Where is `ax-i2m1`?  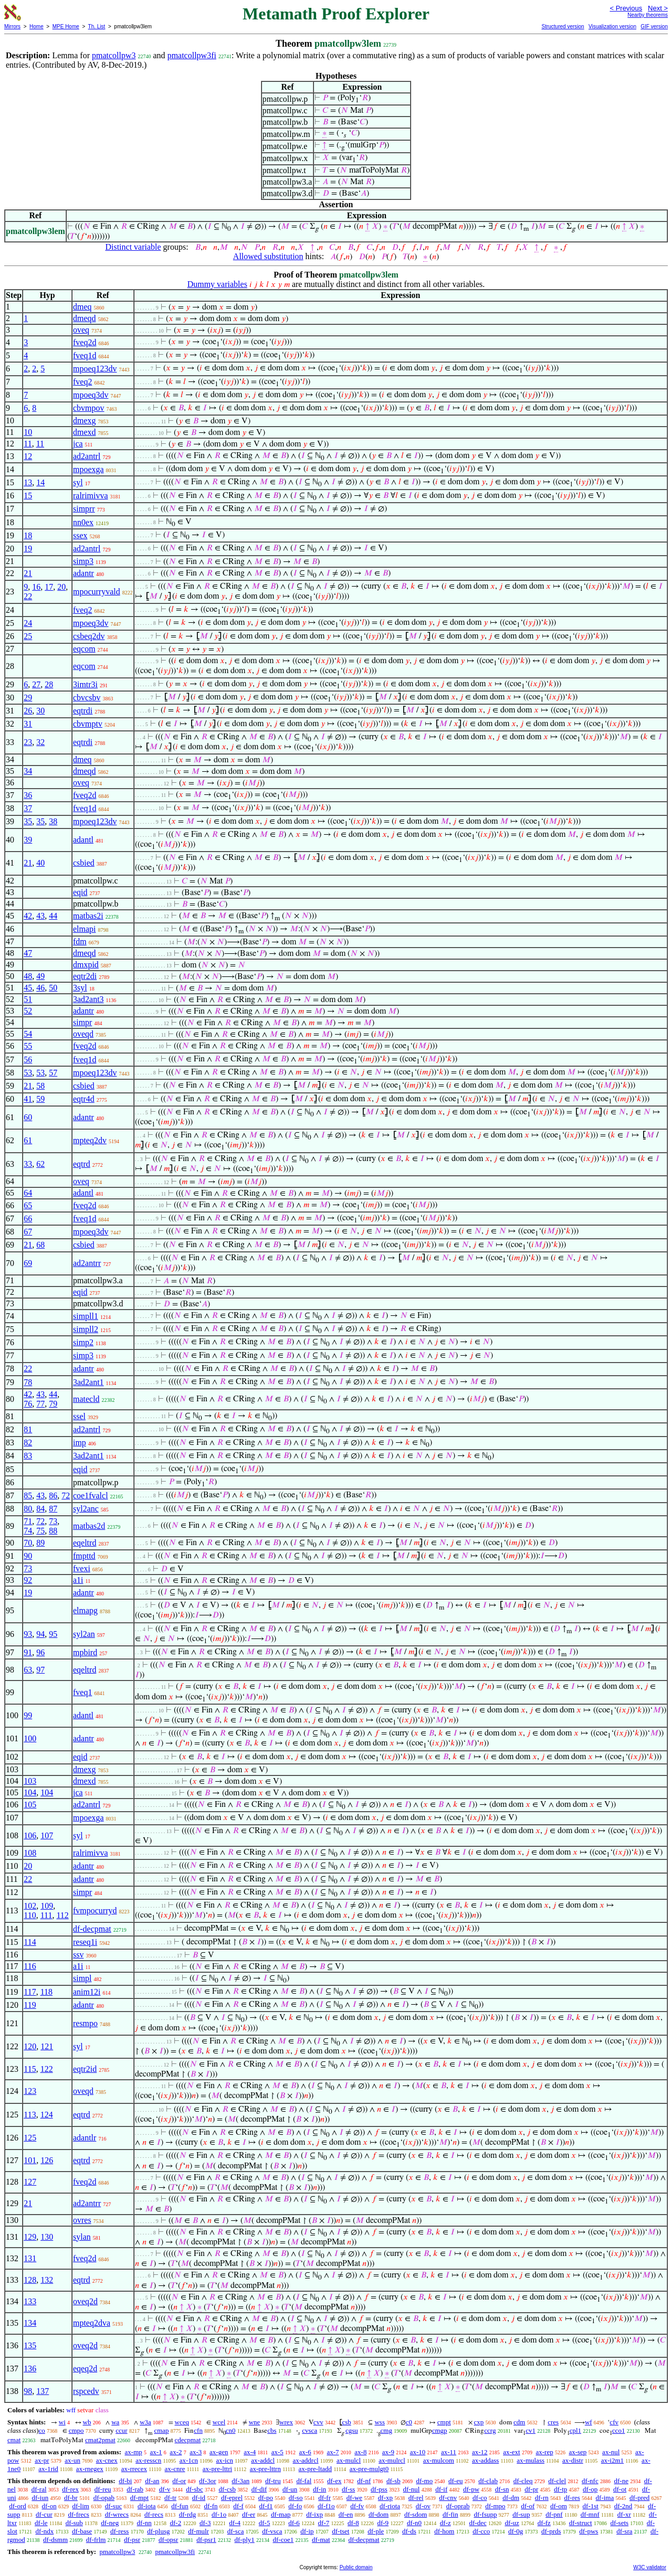 ax-i2m1 is located at coordinates (612, 2460).